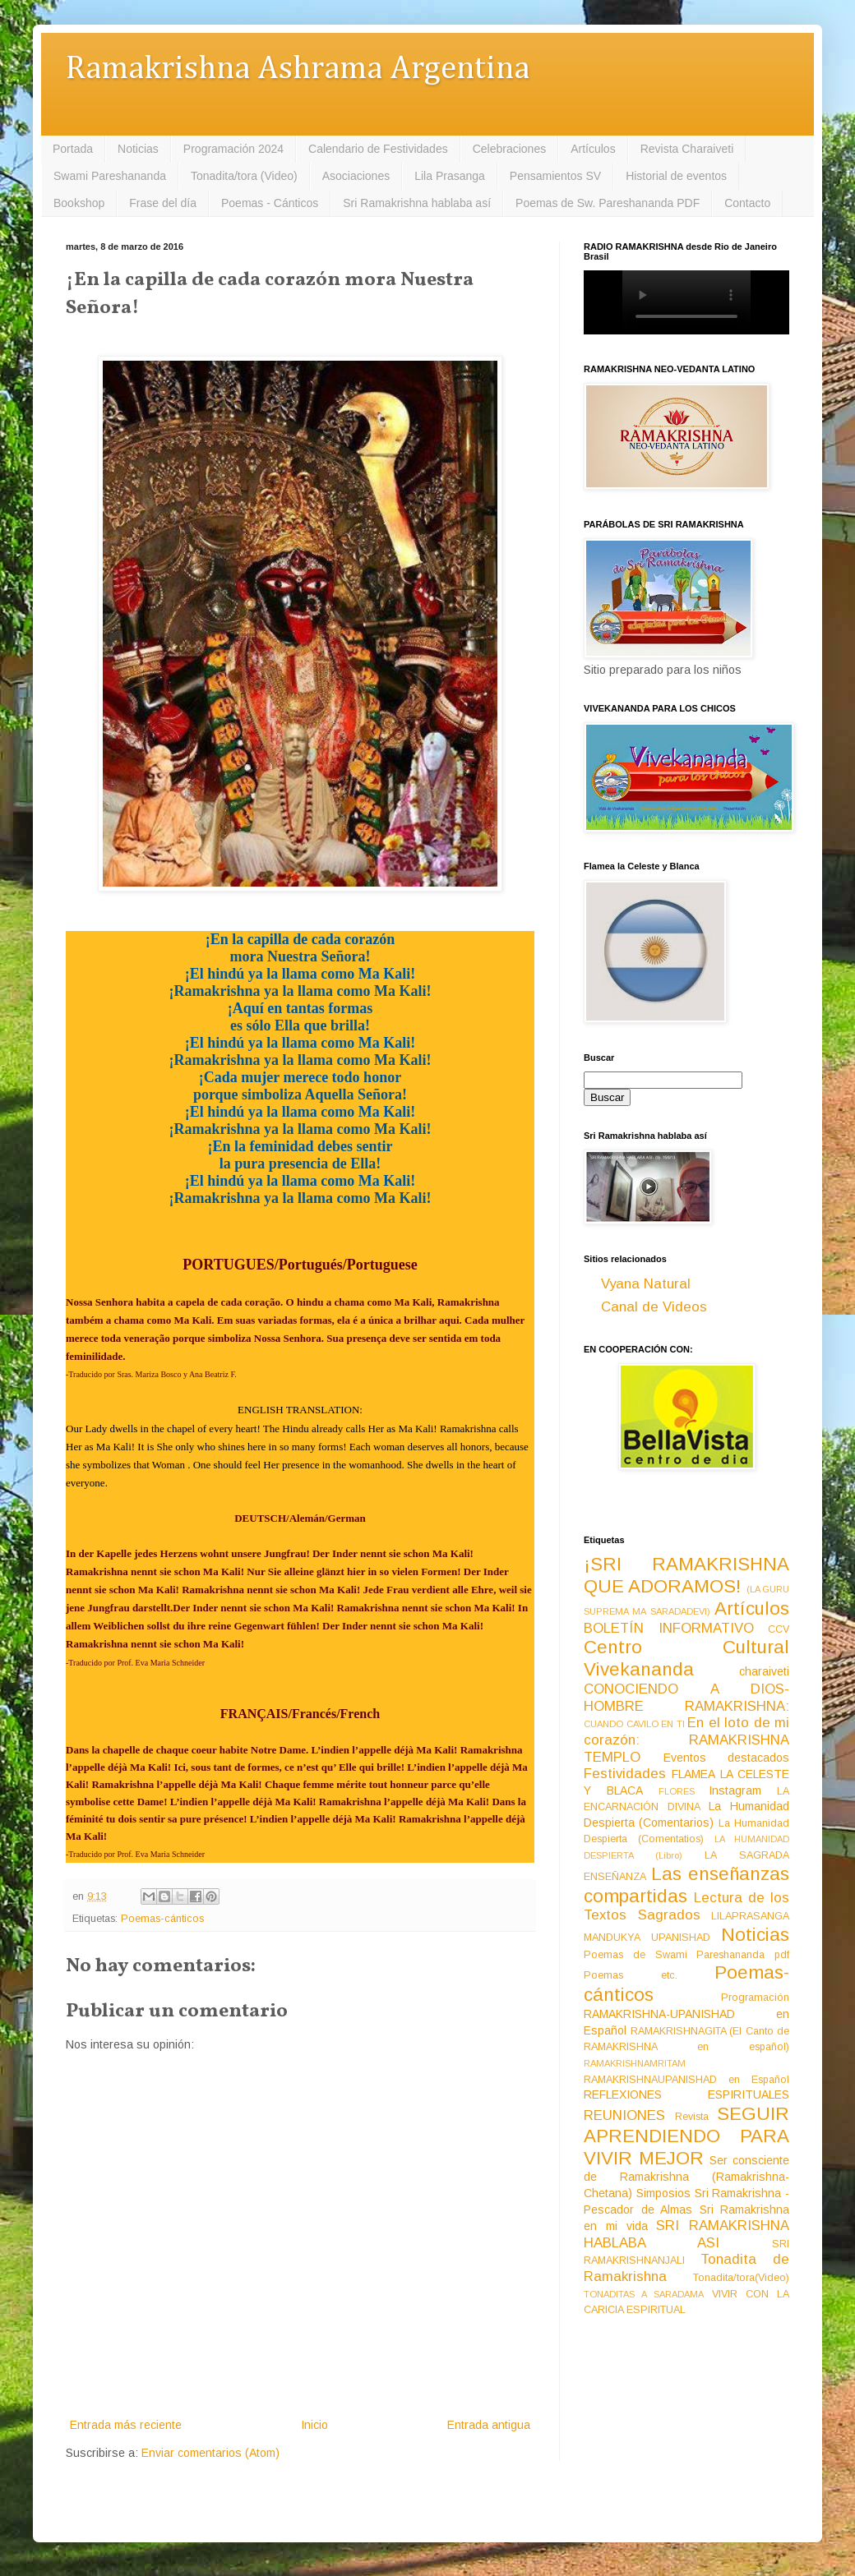 This screenshot has height=2576, width=855. Describe the element at coordinates (593, 148) in the screenshot. I see `Artículos` at that location.